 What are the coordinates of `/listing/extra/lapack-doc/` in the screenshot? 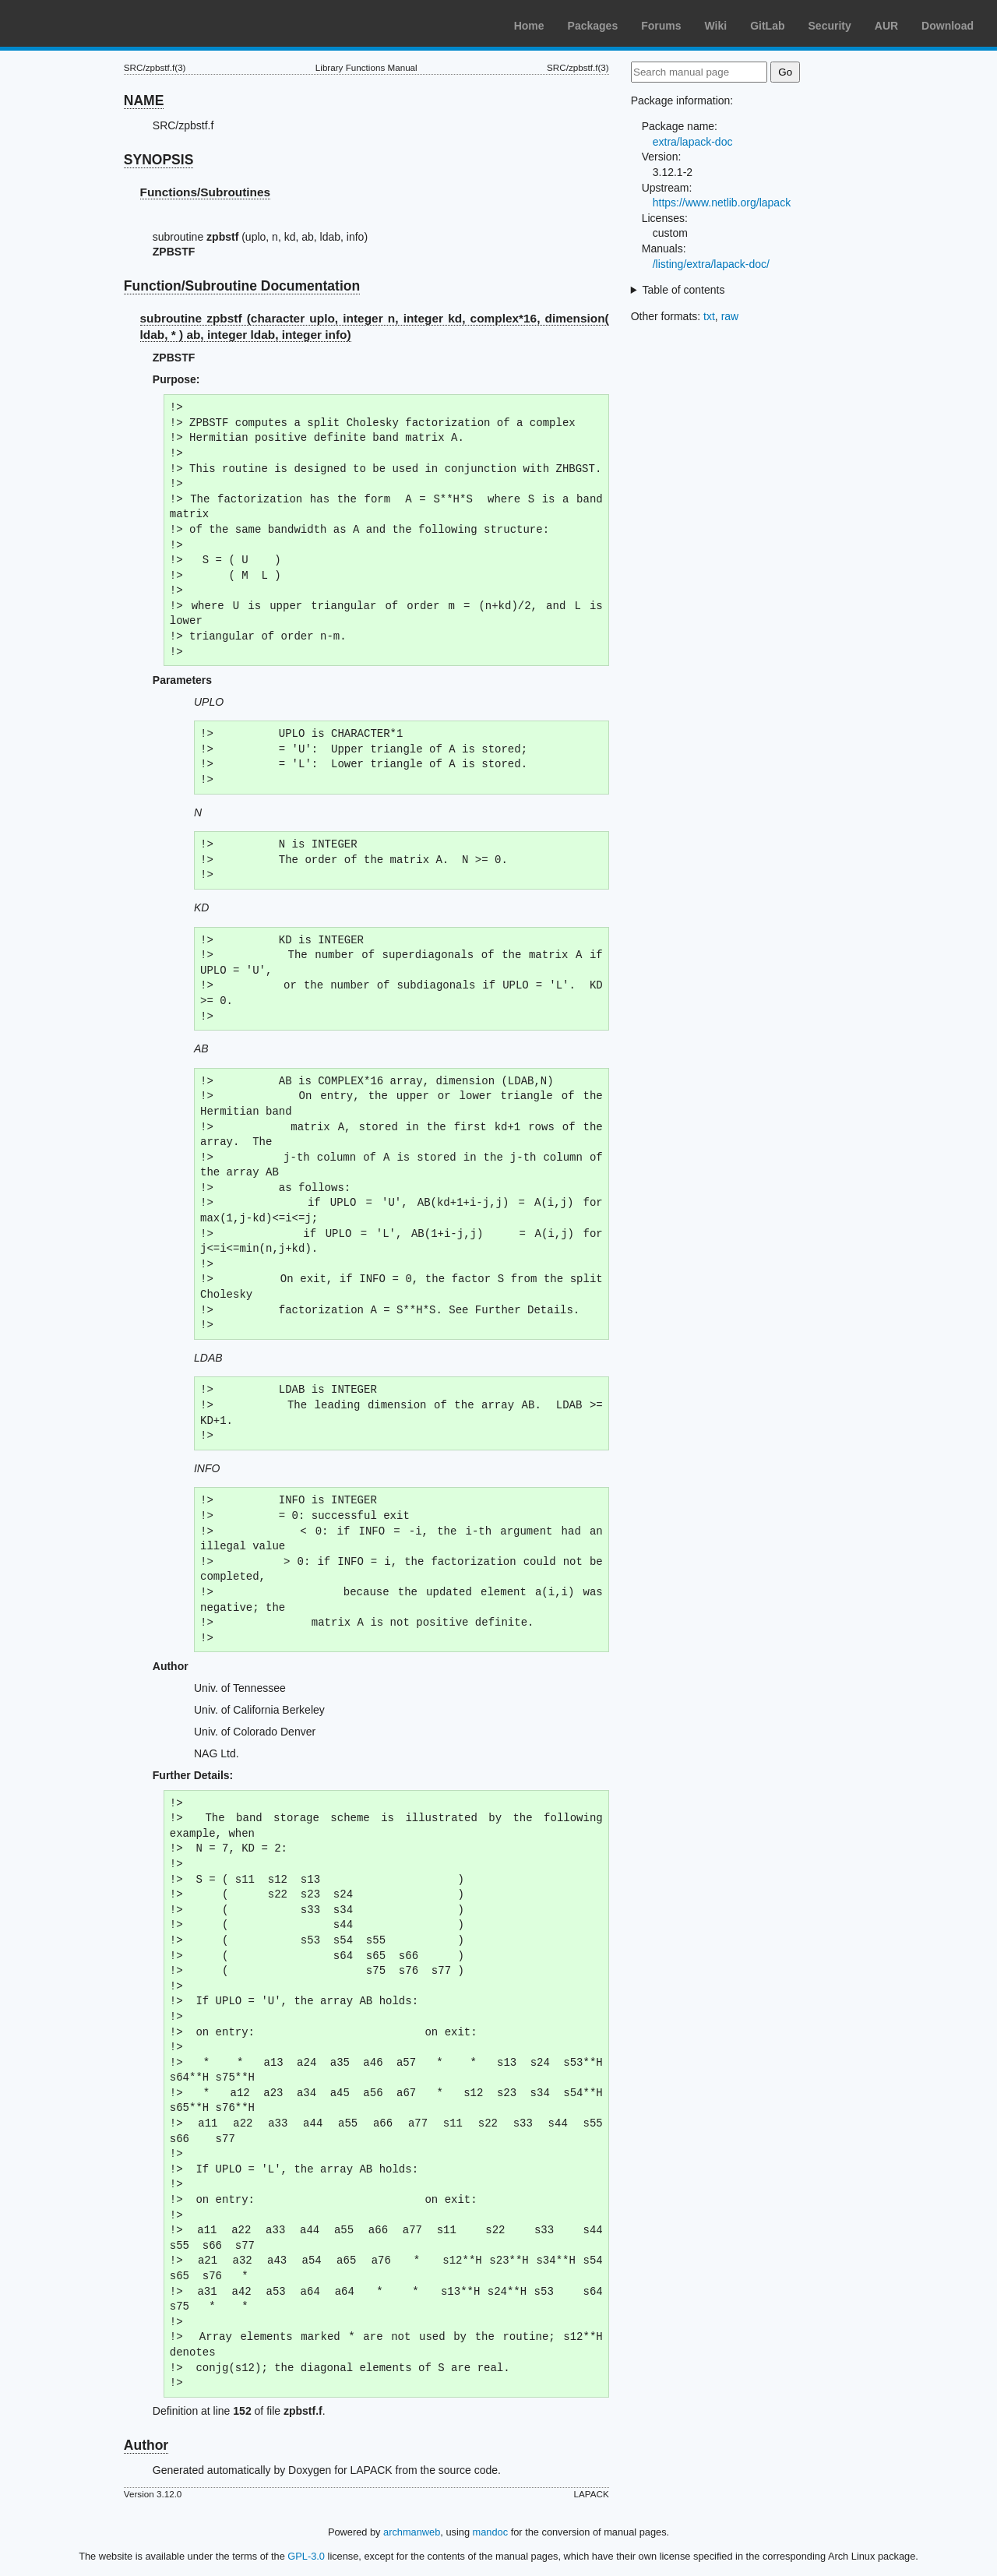 It's located at (711, 264).